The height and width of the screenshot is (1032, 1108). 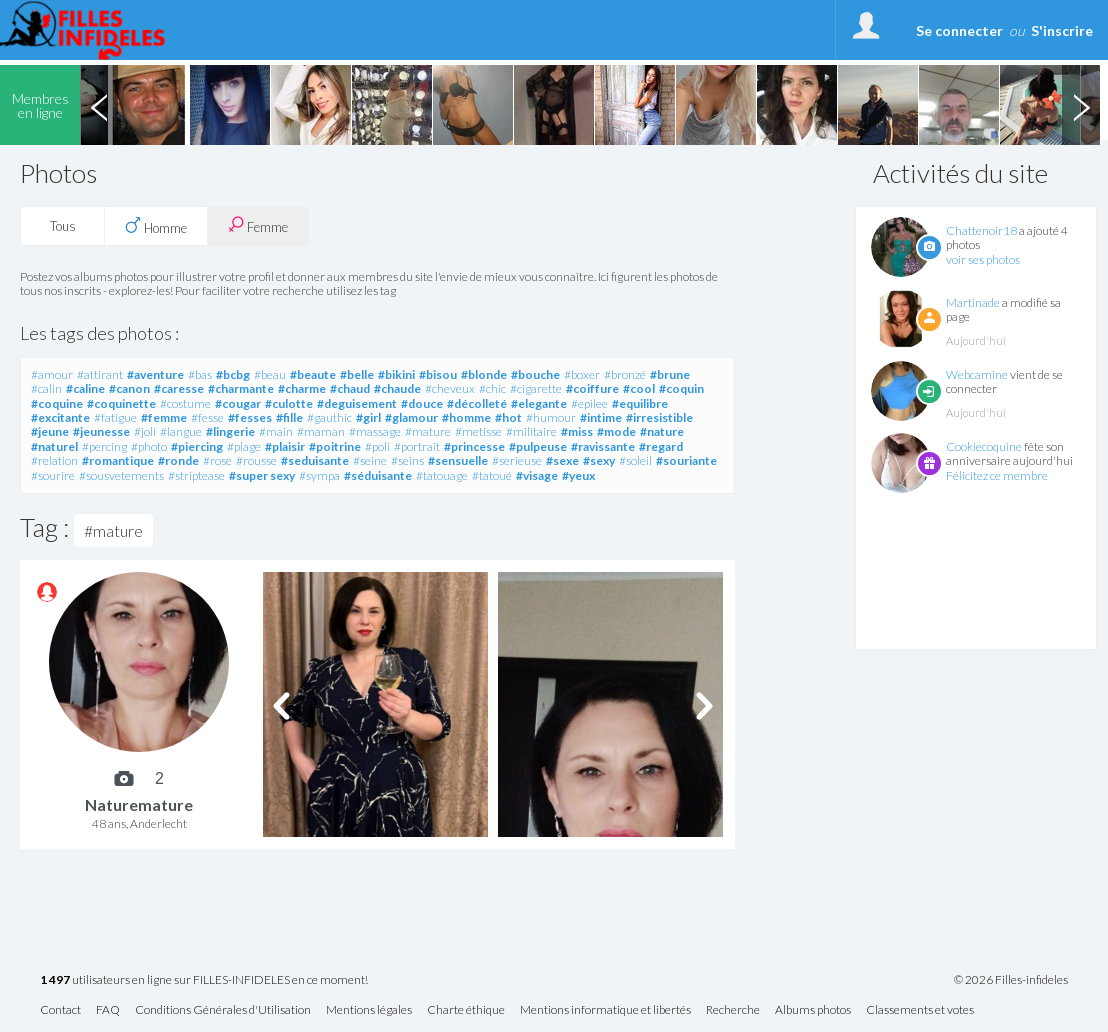 I want to click on #coquine, so click(x=57, y=403).